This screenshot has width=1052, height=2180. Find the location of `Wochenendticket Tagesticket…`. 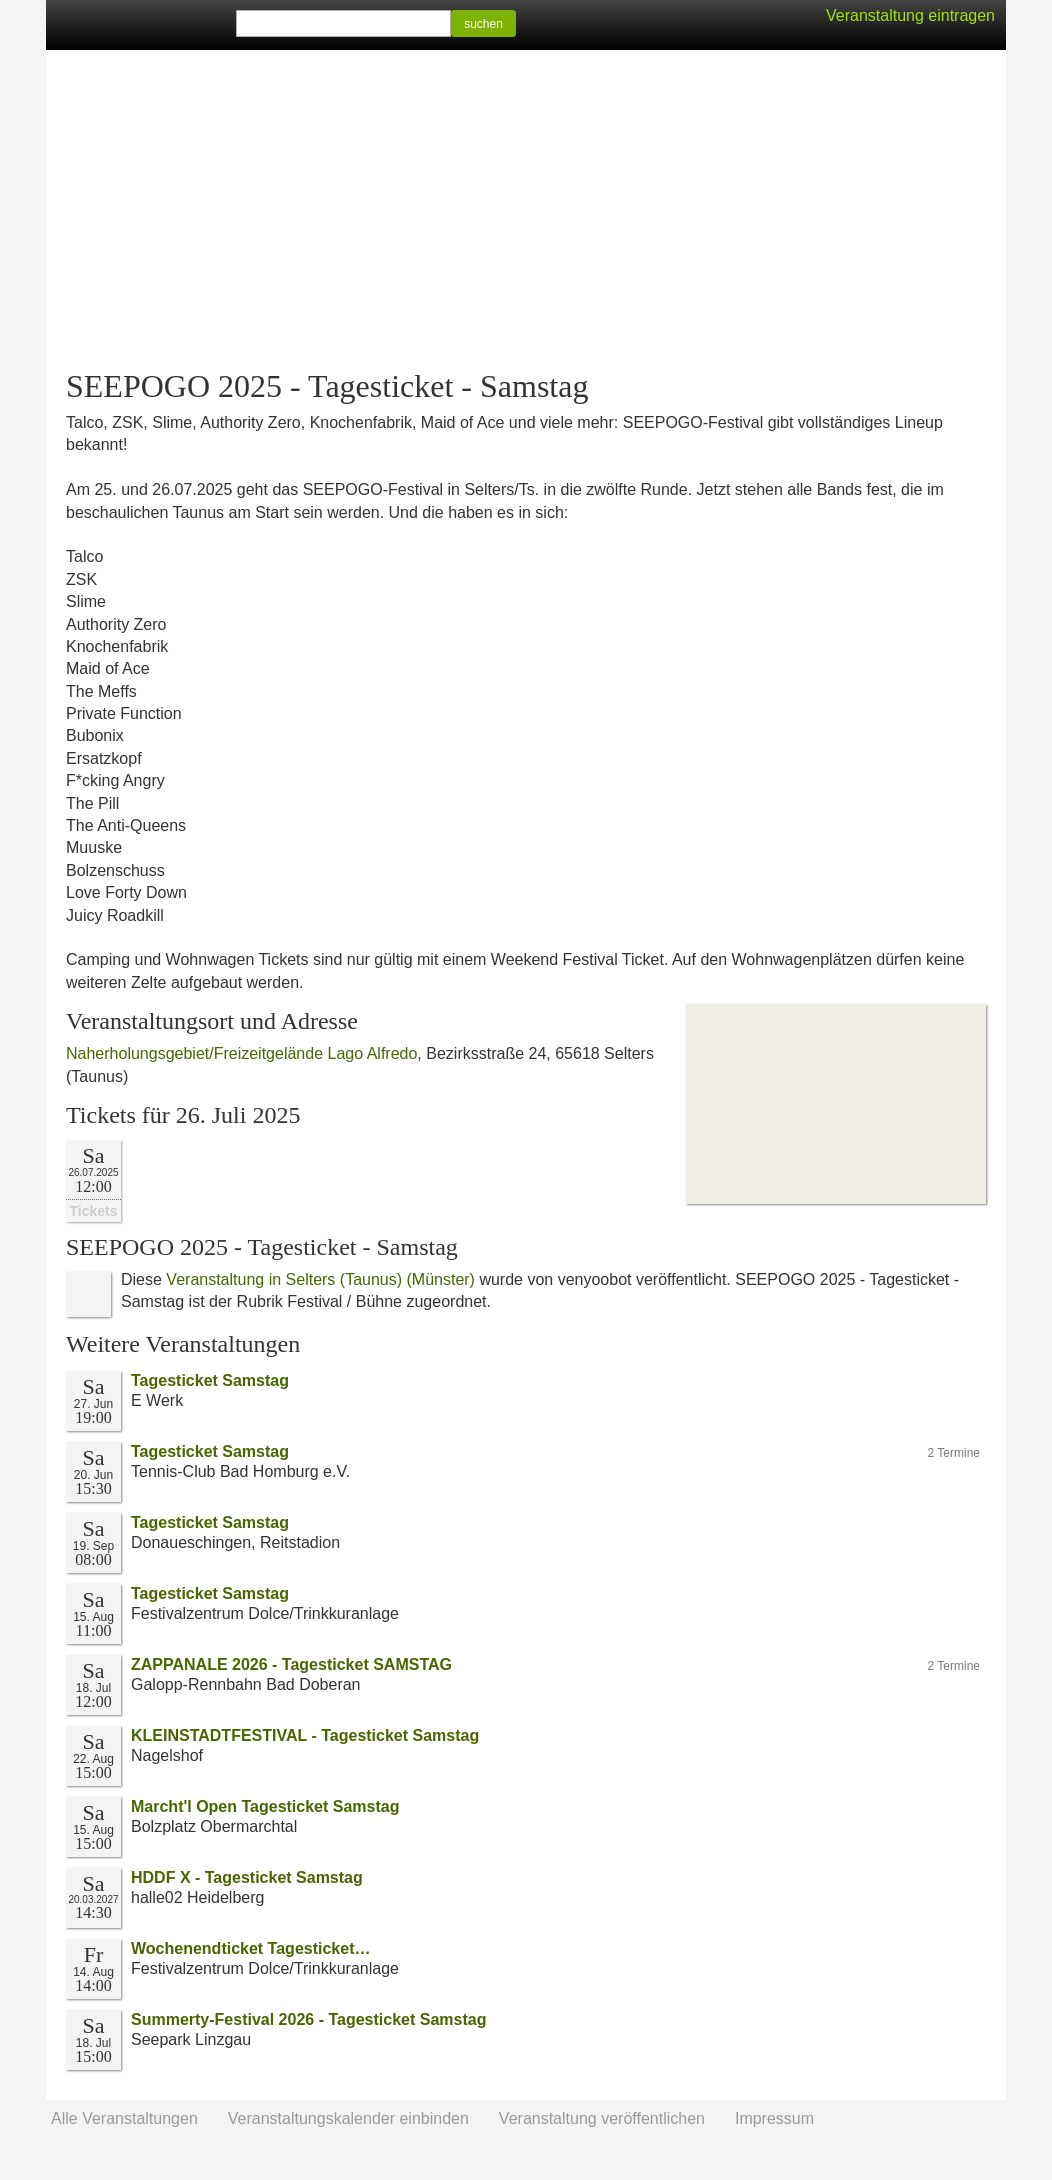

Wochenendticket Tagesticket… is located at coordinates (250, 1948).